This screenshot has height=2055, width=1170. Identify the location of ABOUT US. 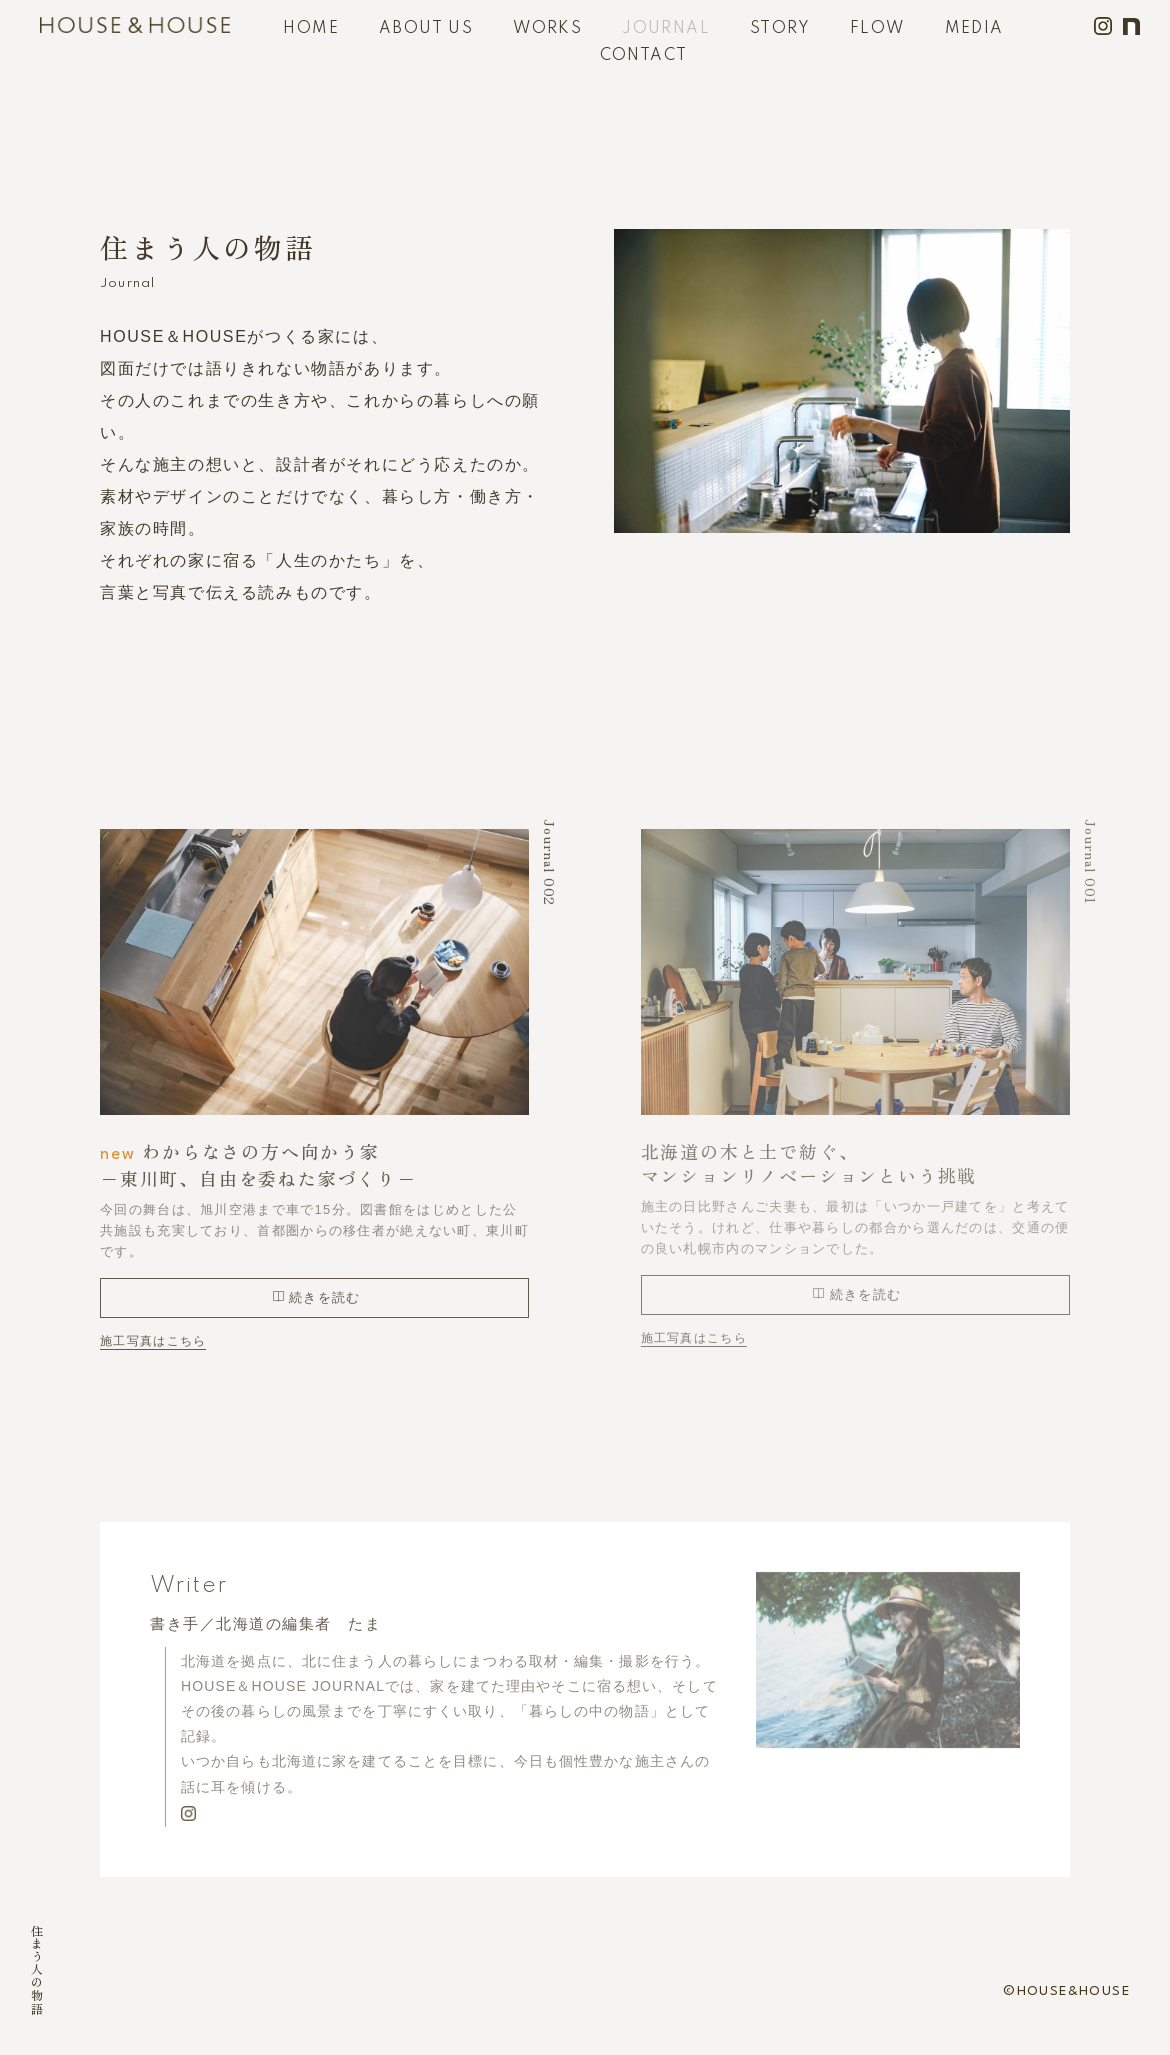
(426, 29).